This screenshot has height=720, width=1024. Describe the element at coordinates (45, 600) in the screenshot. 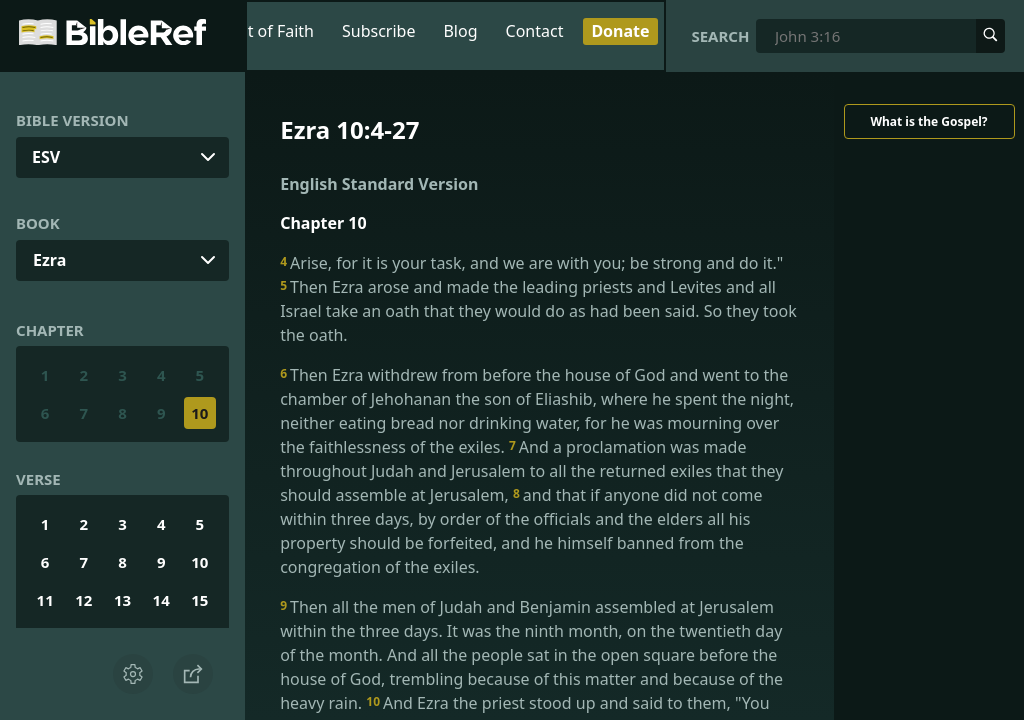

I see `11` at that location.